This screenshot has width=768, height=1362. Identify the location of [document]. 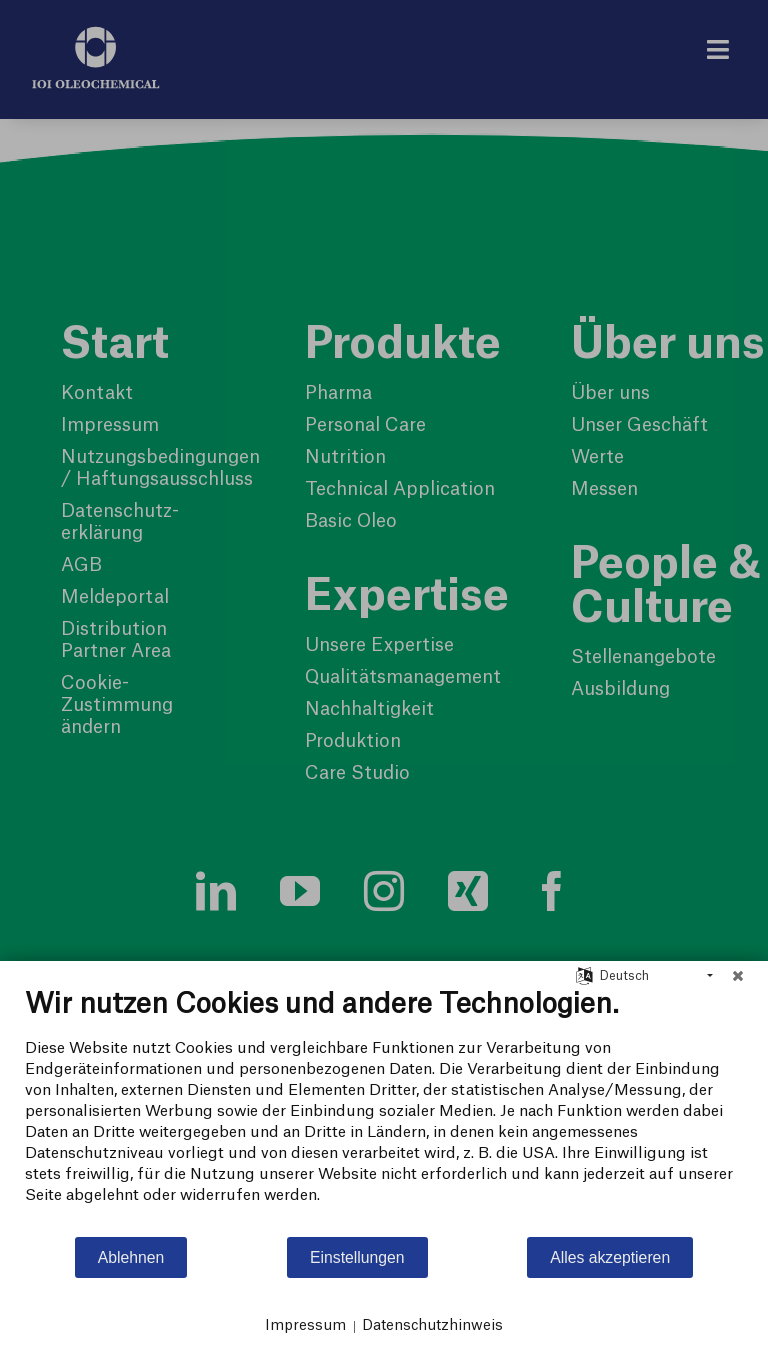
(384, 1111).